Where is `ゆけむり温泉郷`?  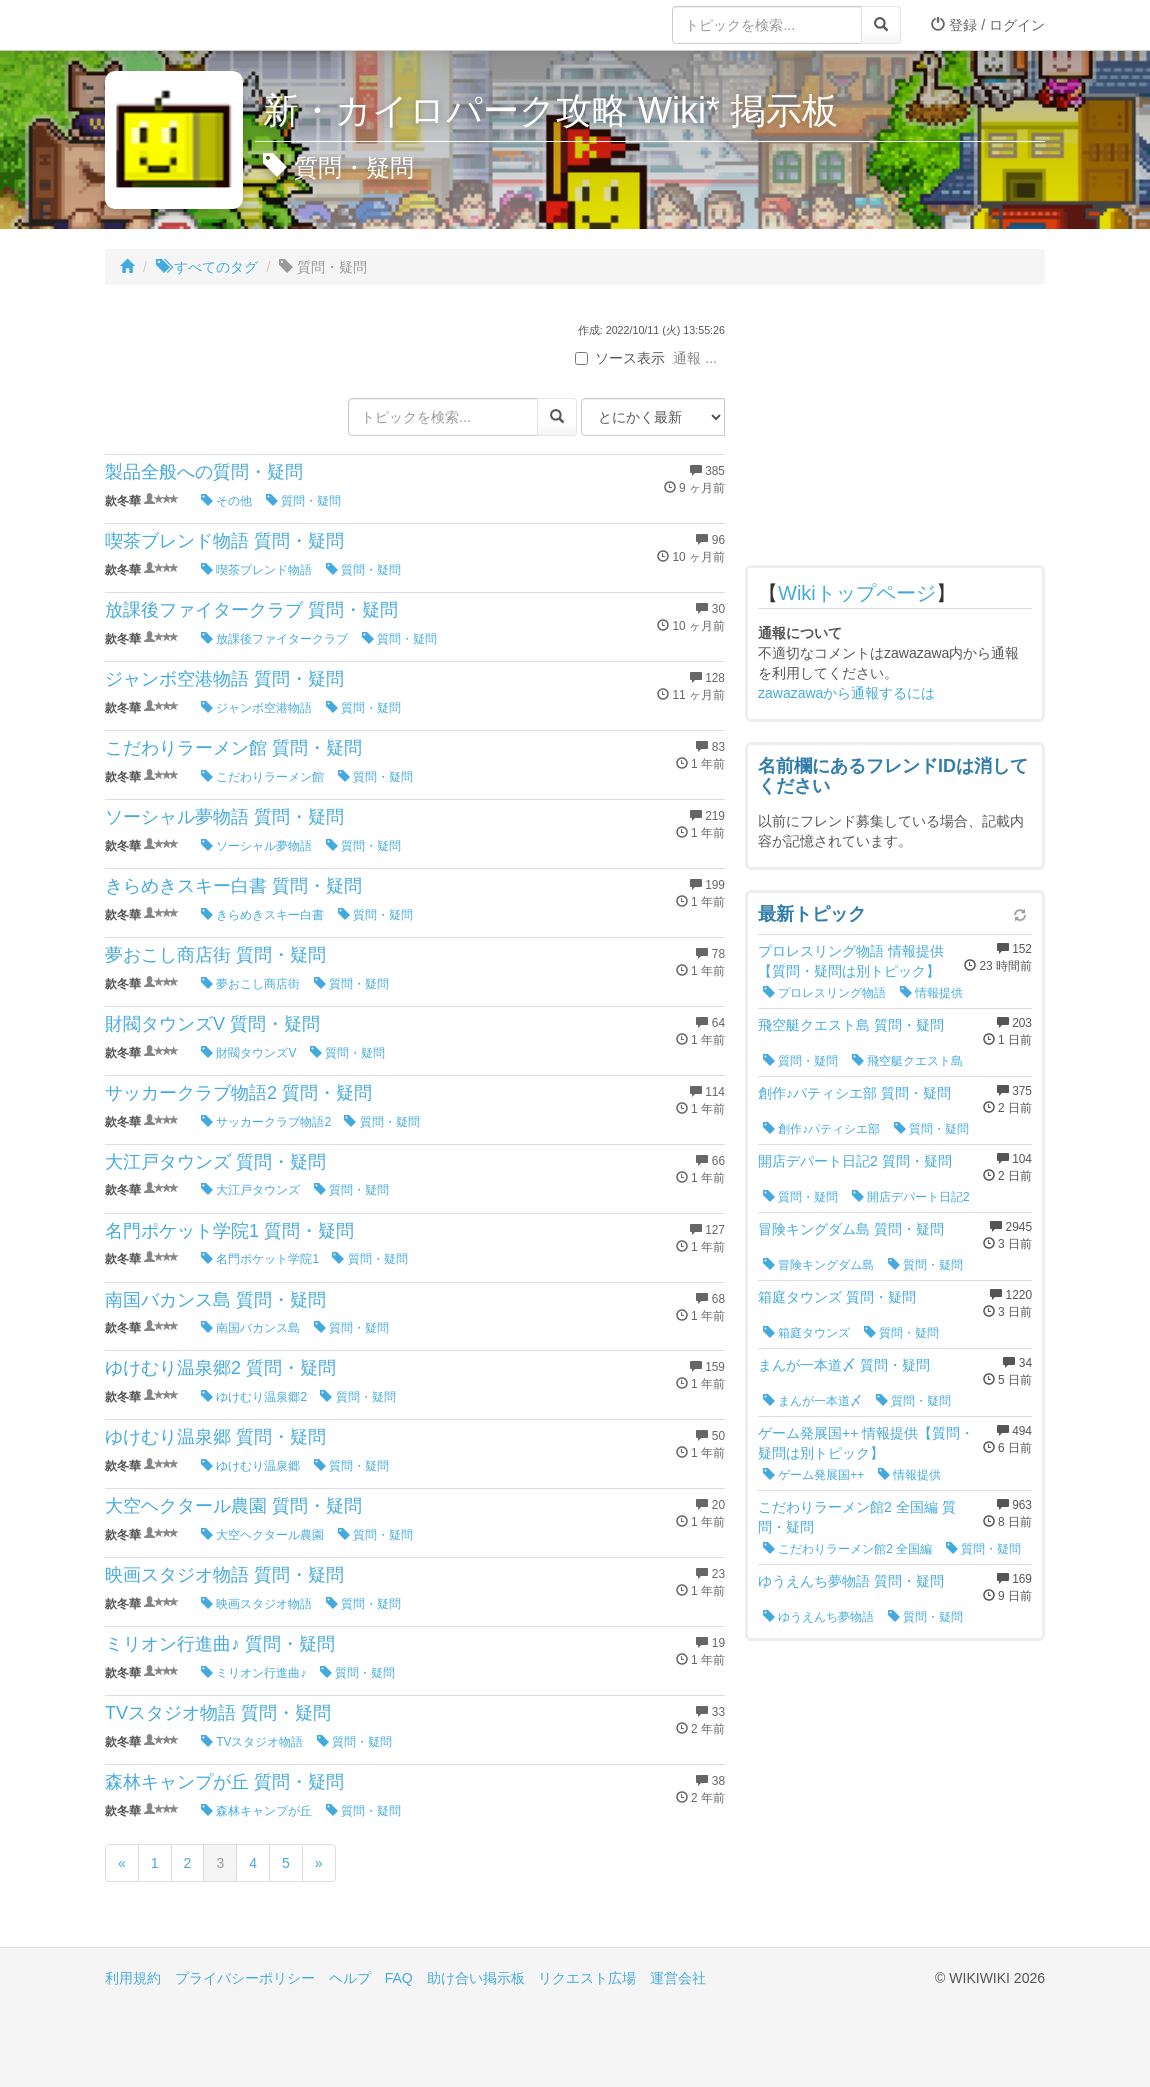 ゆけむり温泉郷 is located at coordinates (250, 1466).